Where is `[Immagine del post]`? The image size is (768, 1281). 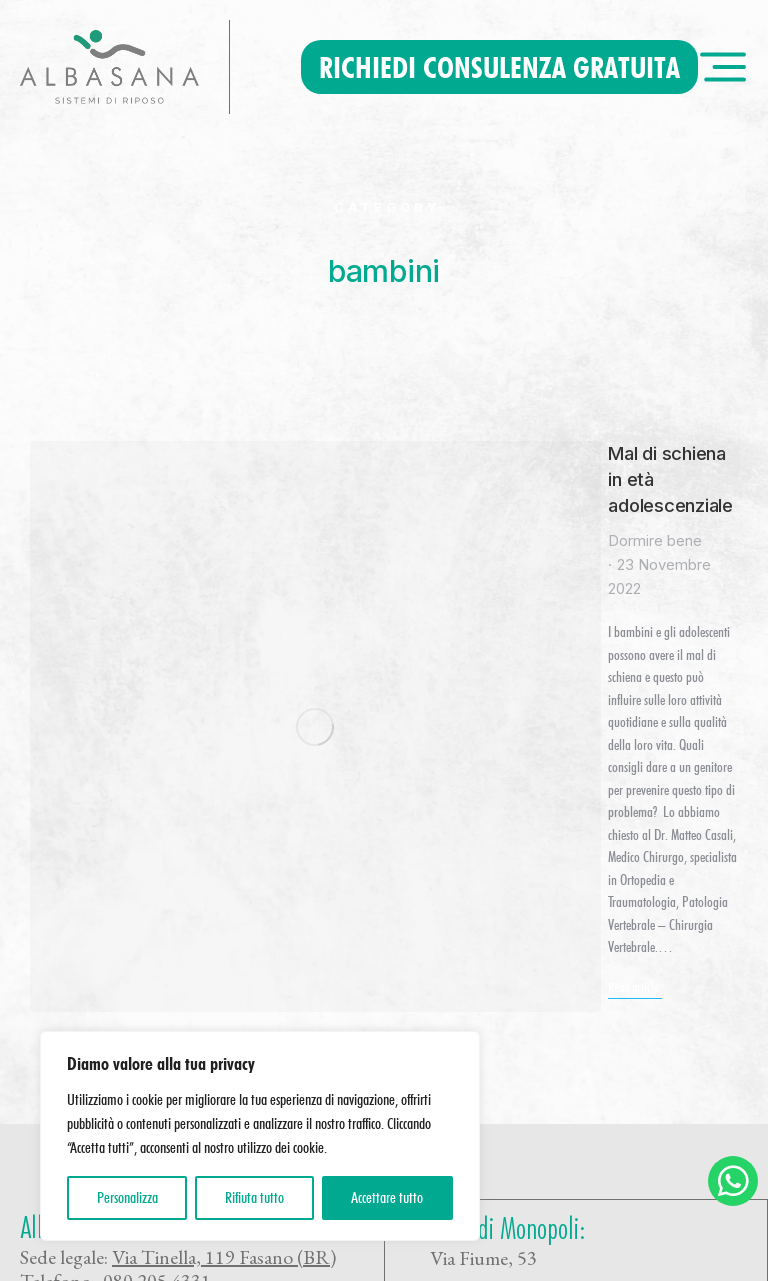 [Immagine del post] is located at coordinates (118, 529).